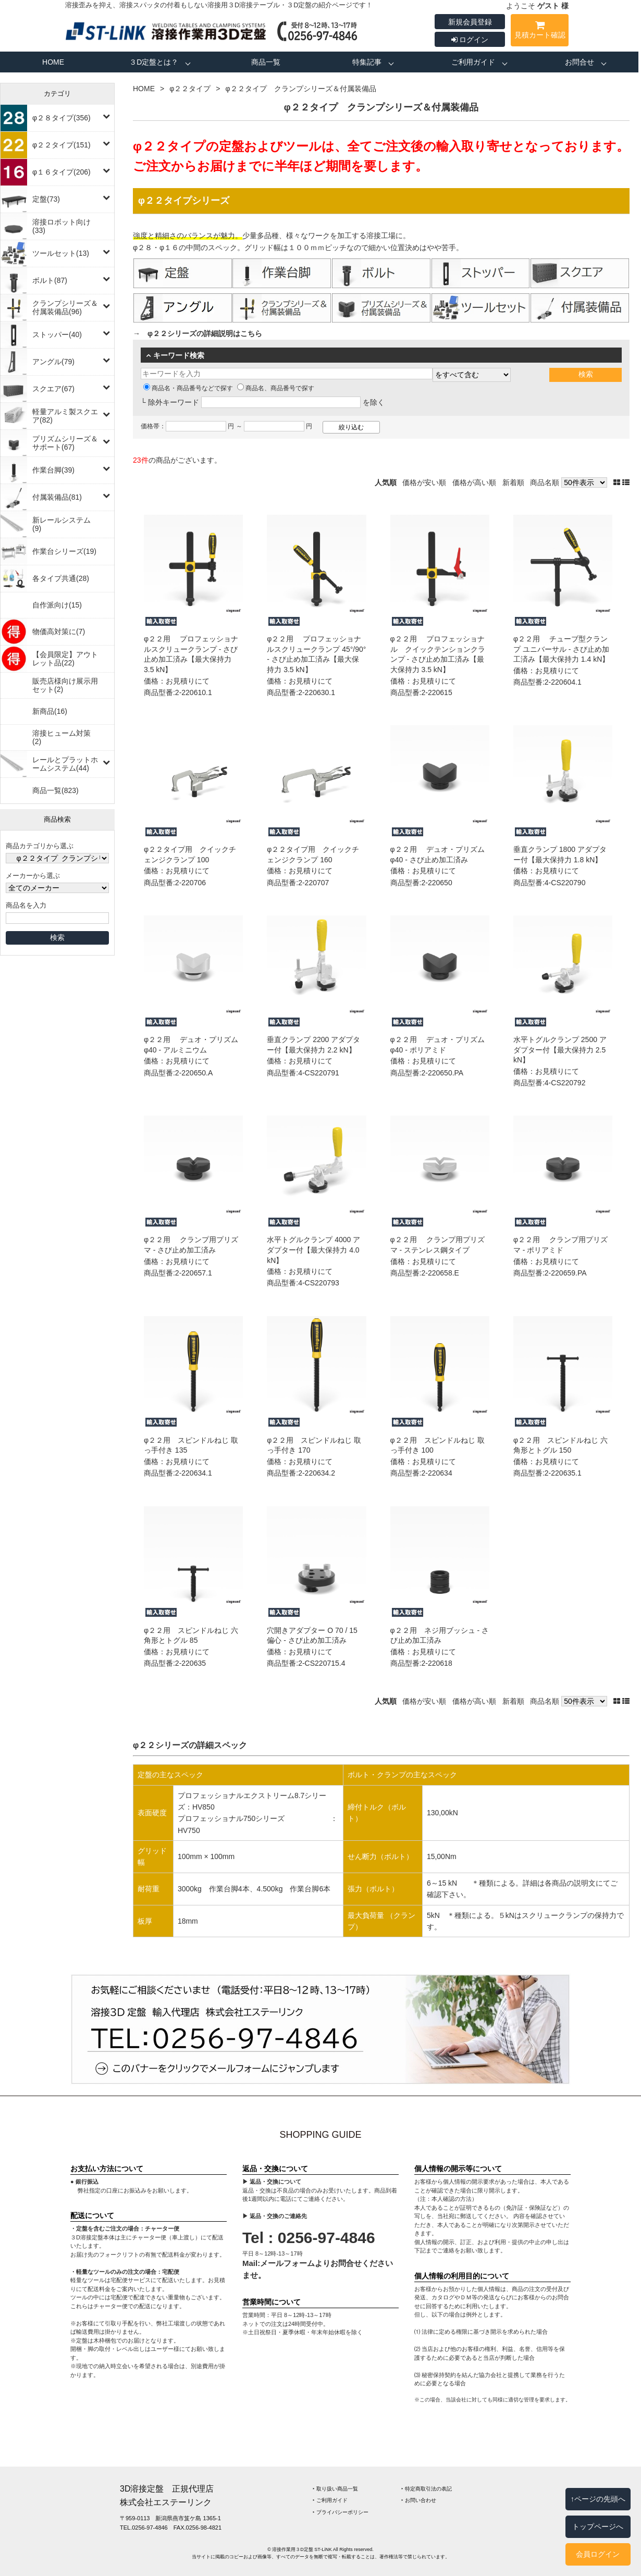  What do you see at coordinates (418, 2500) in the screenshot?
I see `‣ お問い合わせ` at bounding box center [418, 2500].